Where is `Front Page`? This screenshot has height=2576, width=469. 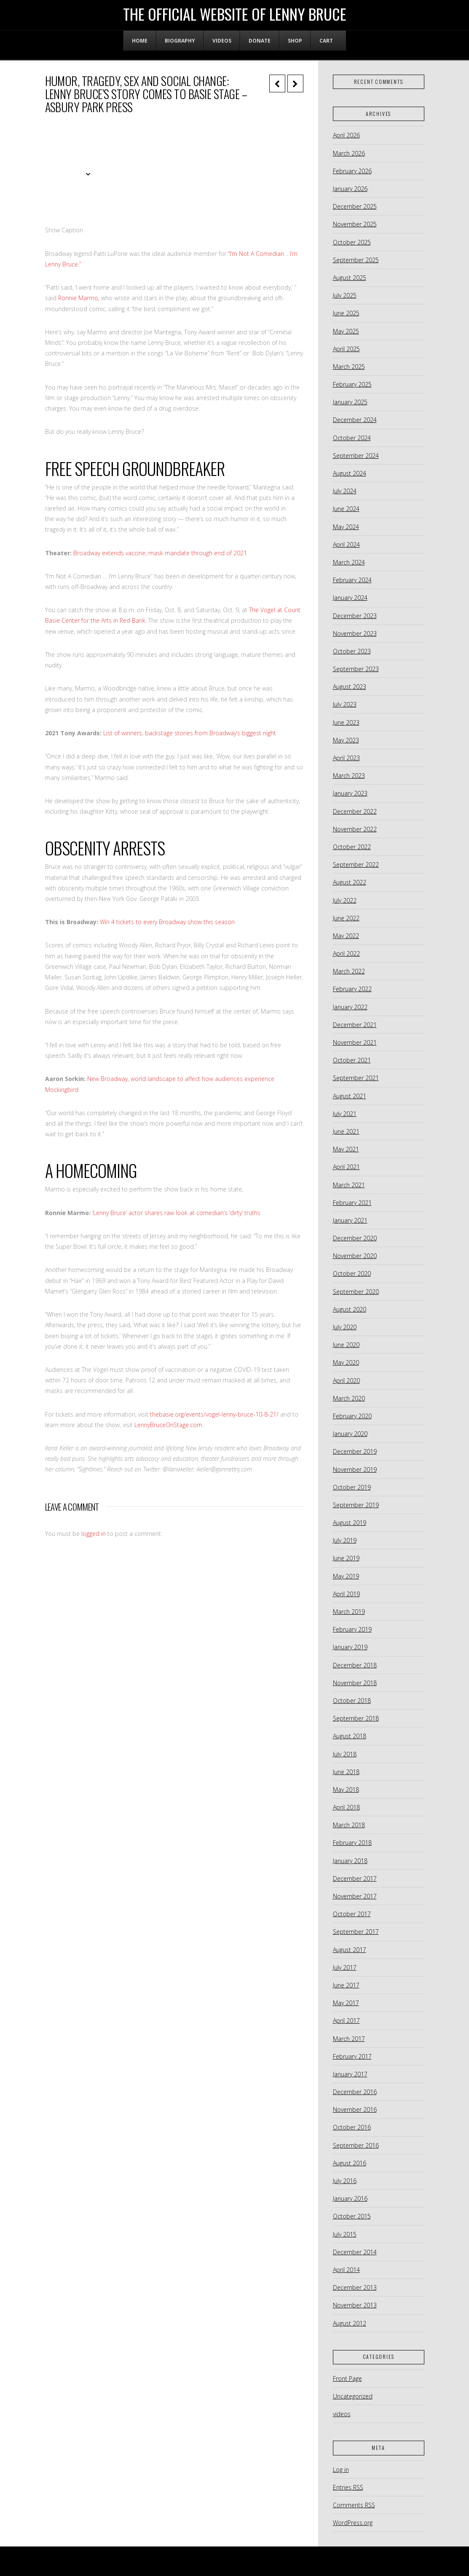 Front Page is located at coordinates (347, 2378).